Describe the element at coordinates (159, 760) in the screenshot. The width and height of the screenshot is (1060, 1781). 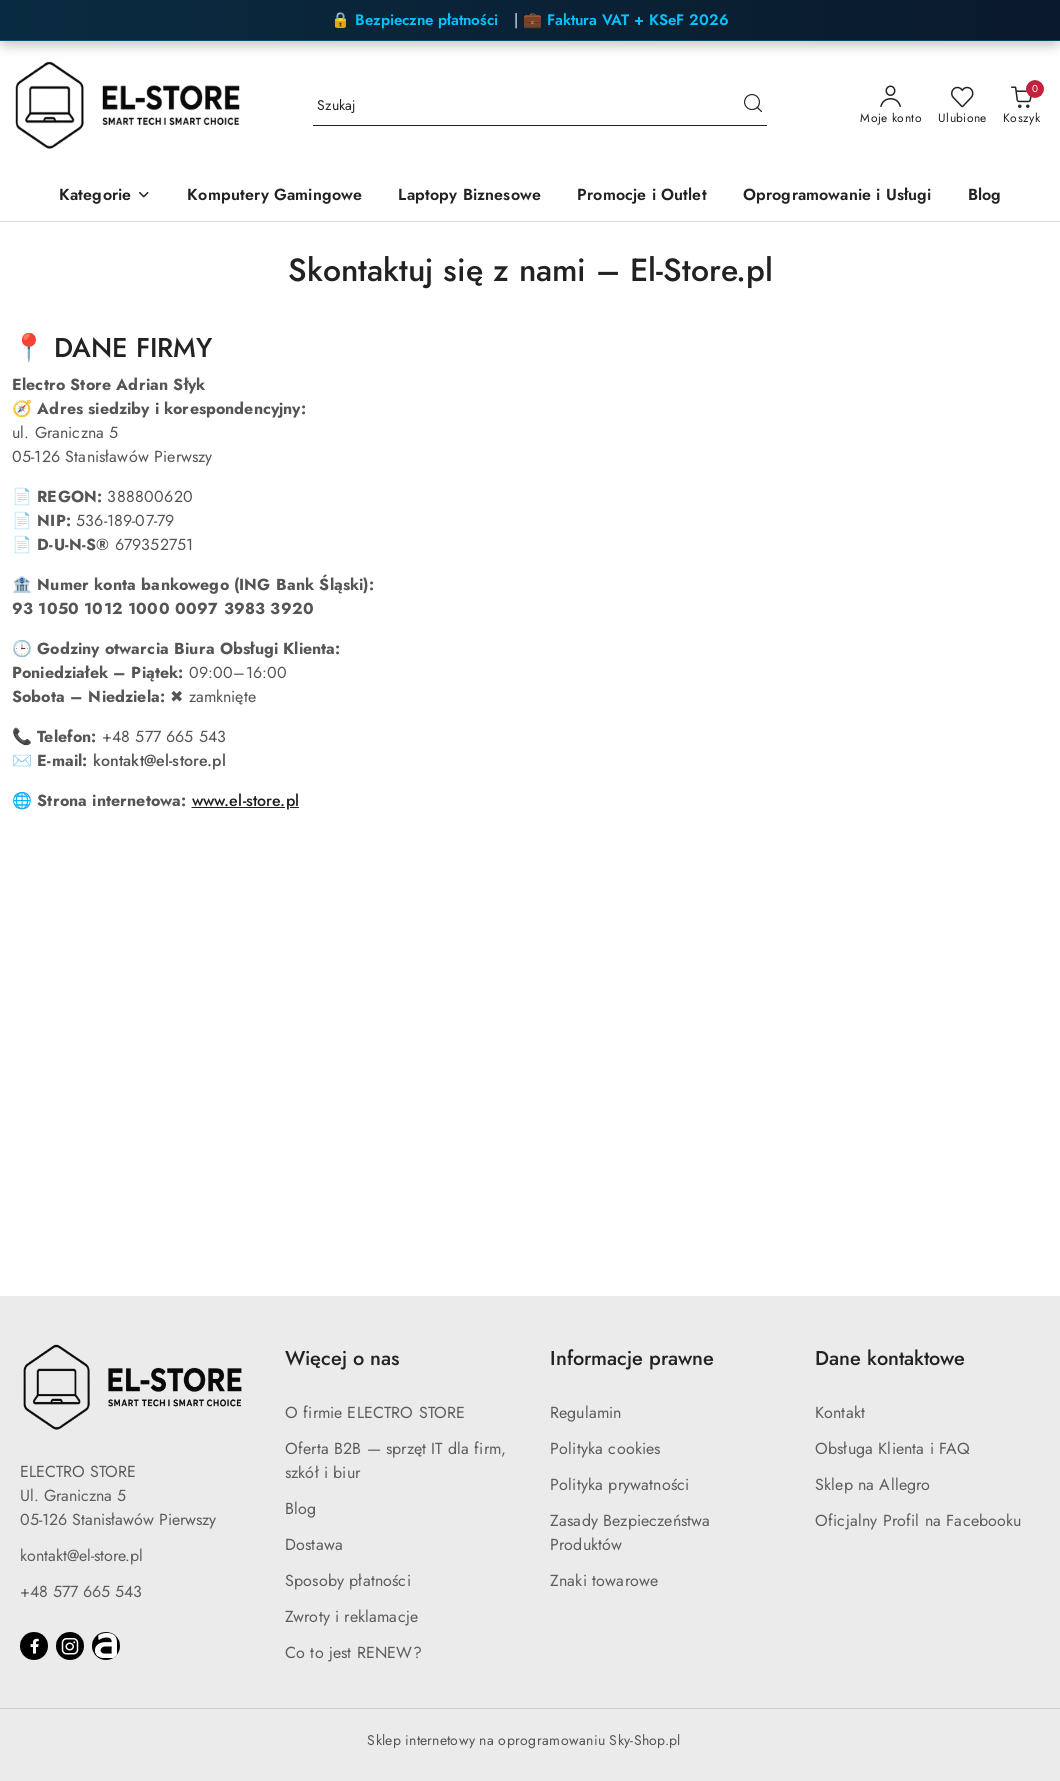
I see `kontakt@el-store.pl` at that location.